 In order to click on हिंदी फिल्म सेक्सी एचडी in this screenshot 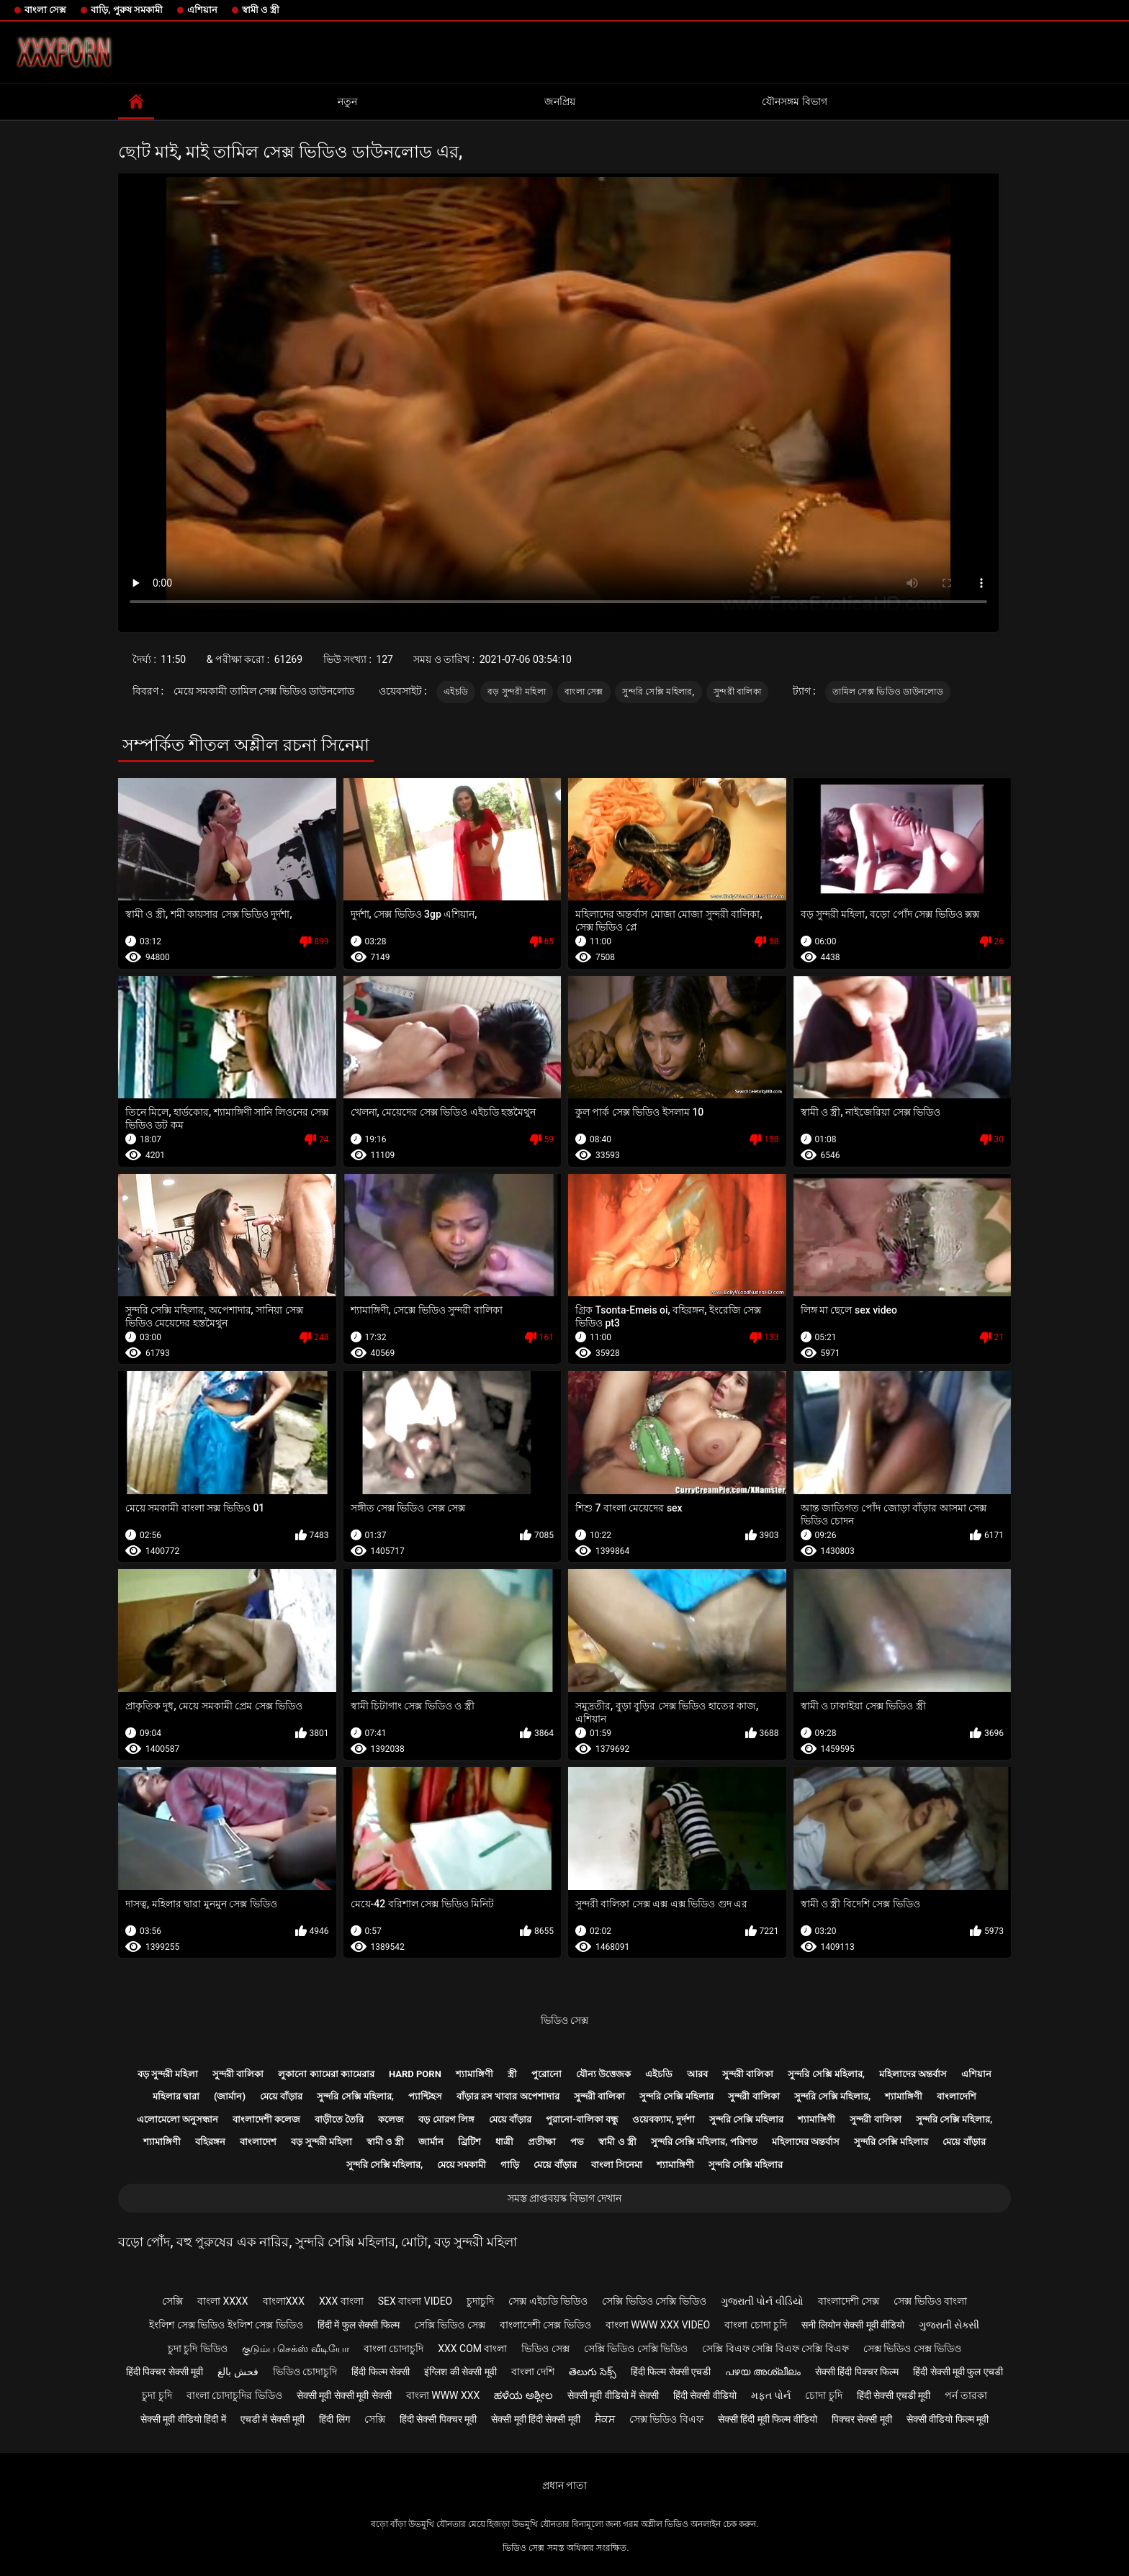, I will do `click(671, 2371)`.